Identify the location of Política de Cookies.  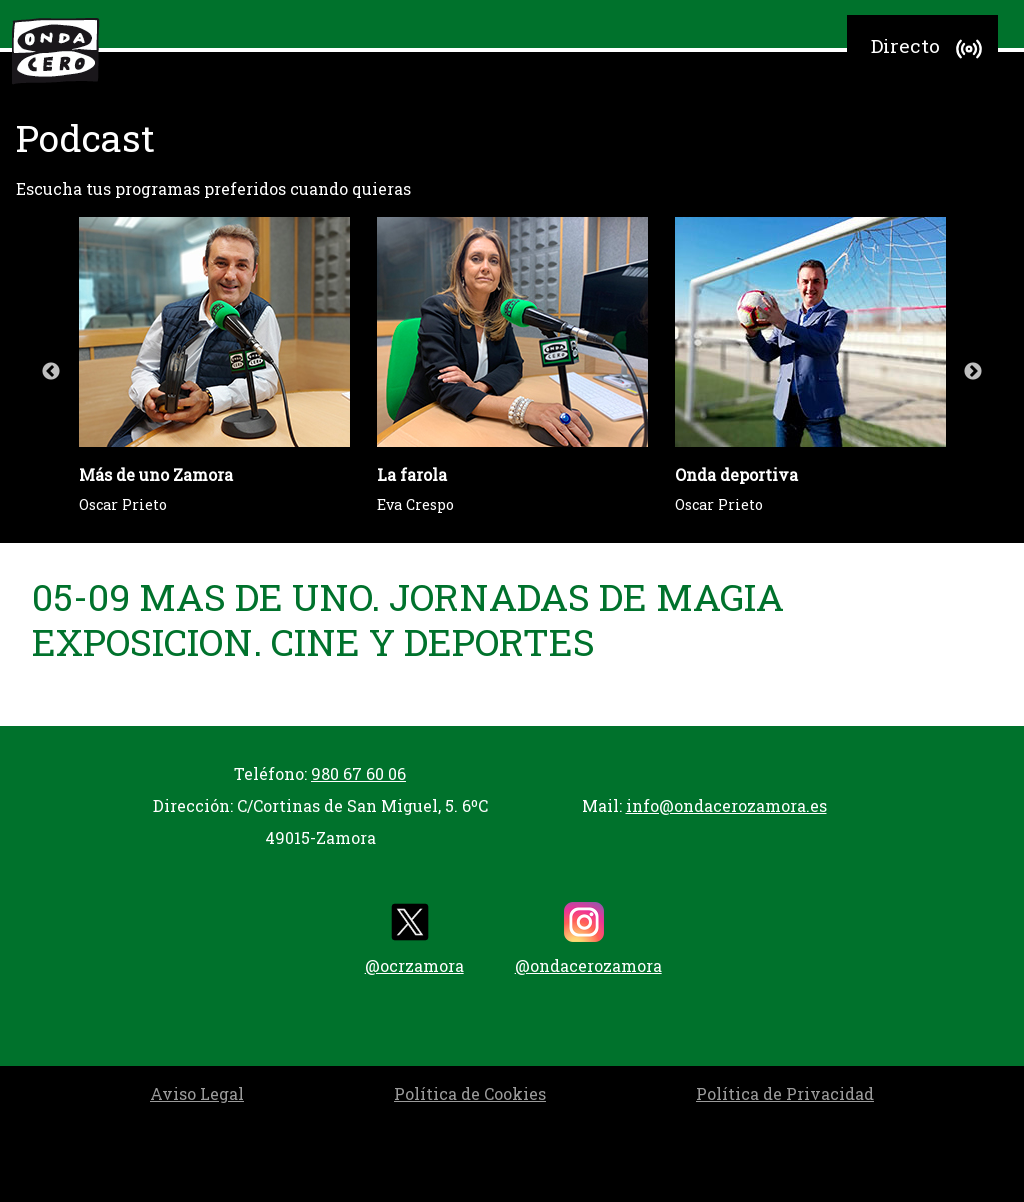
(470, 1093).